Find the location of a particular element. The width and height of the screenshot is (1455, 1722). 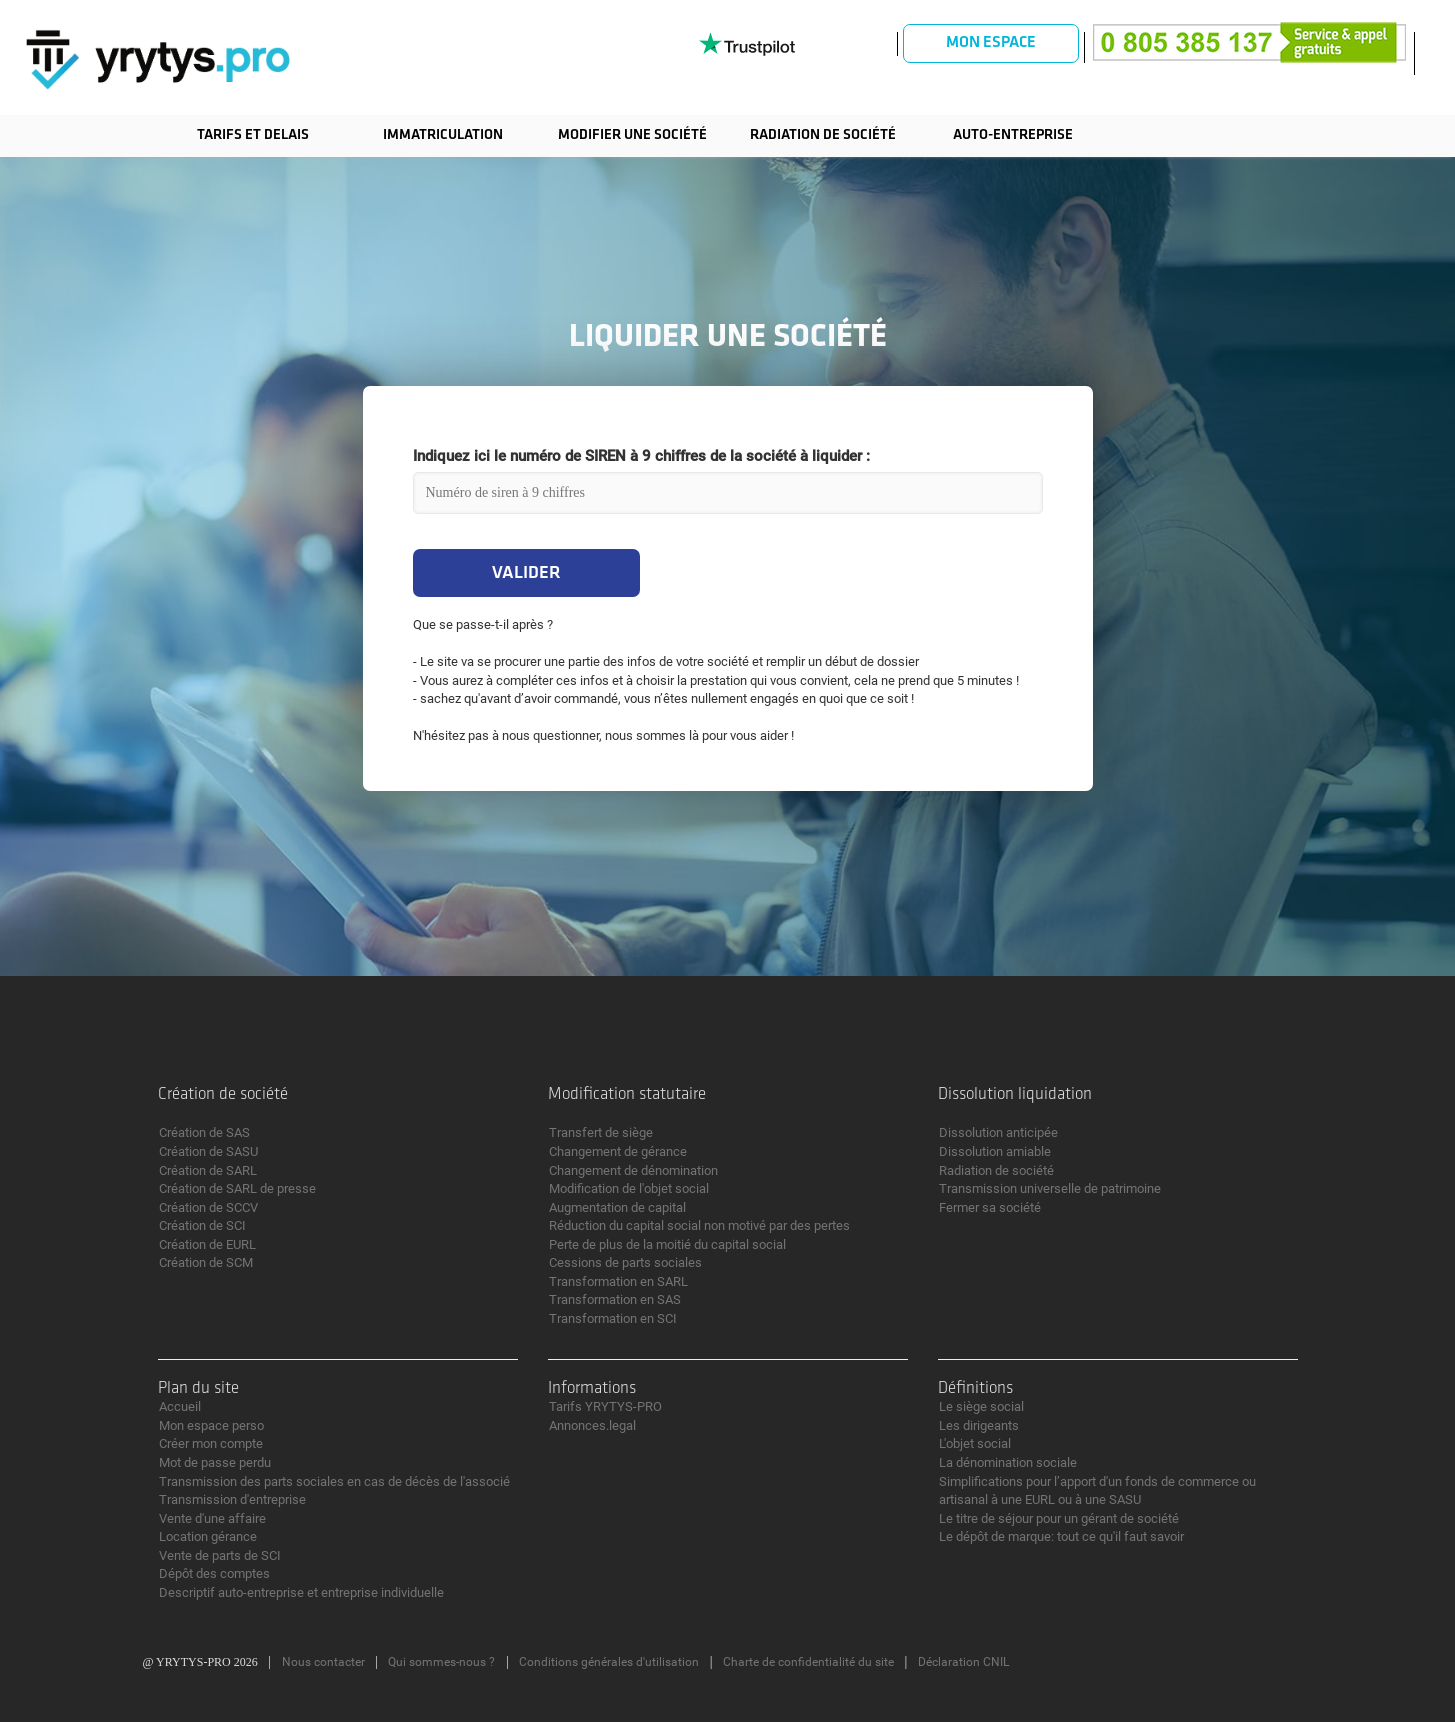

Indiquez ici le numéro de SIREN à 9 chiffres de la société à liquider : is located at coordinates (641, 456).